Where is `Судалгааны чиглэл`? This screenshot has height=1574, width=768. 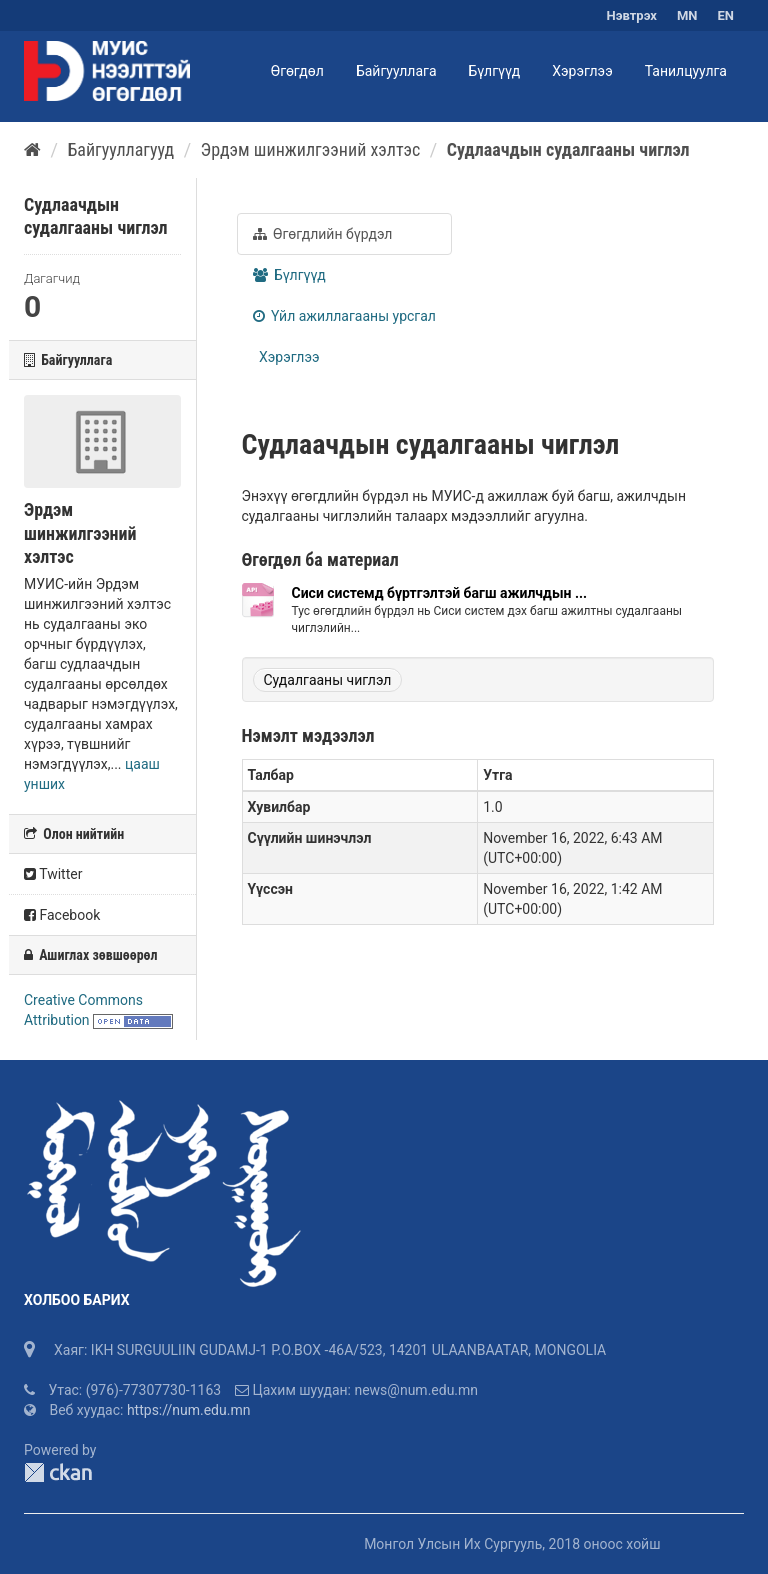 Судалгааны чиглэл is located at coordinates (328, 680).